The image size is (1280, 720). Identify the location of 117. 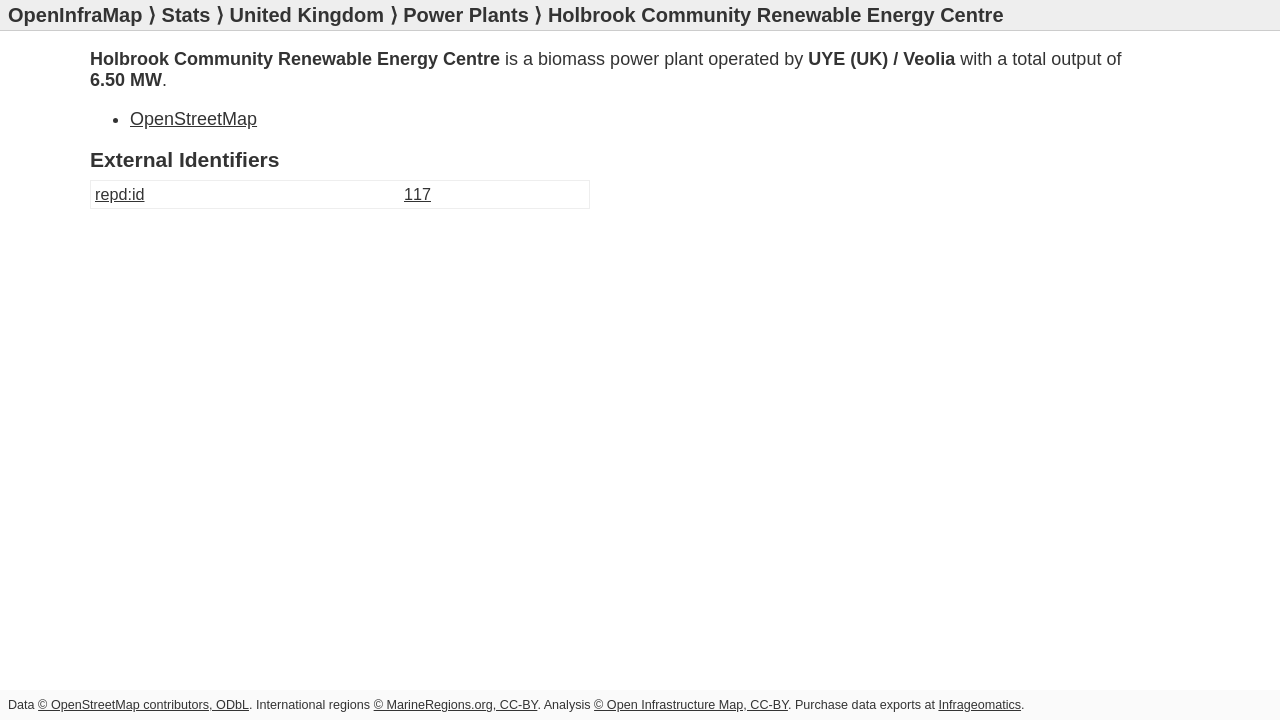
(417, 194).